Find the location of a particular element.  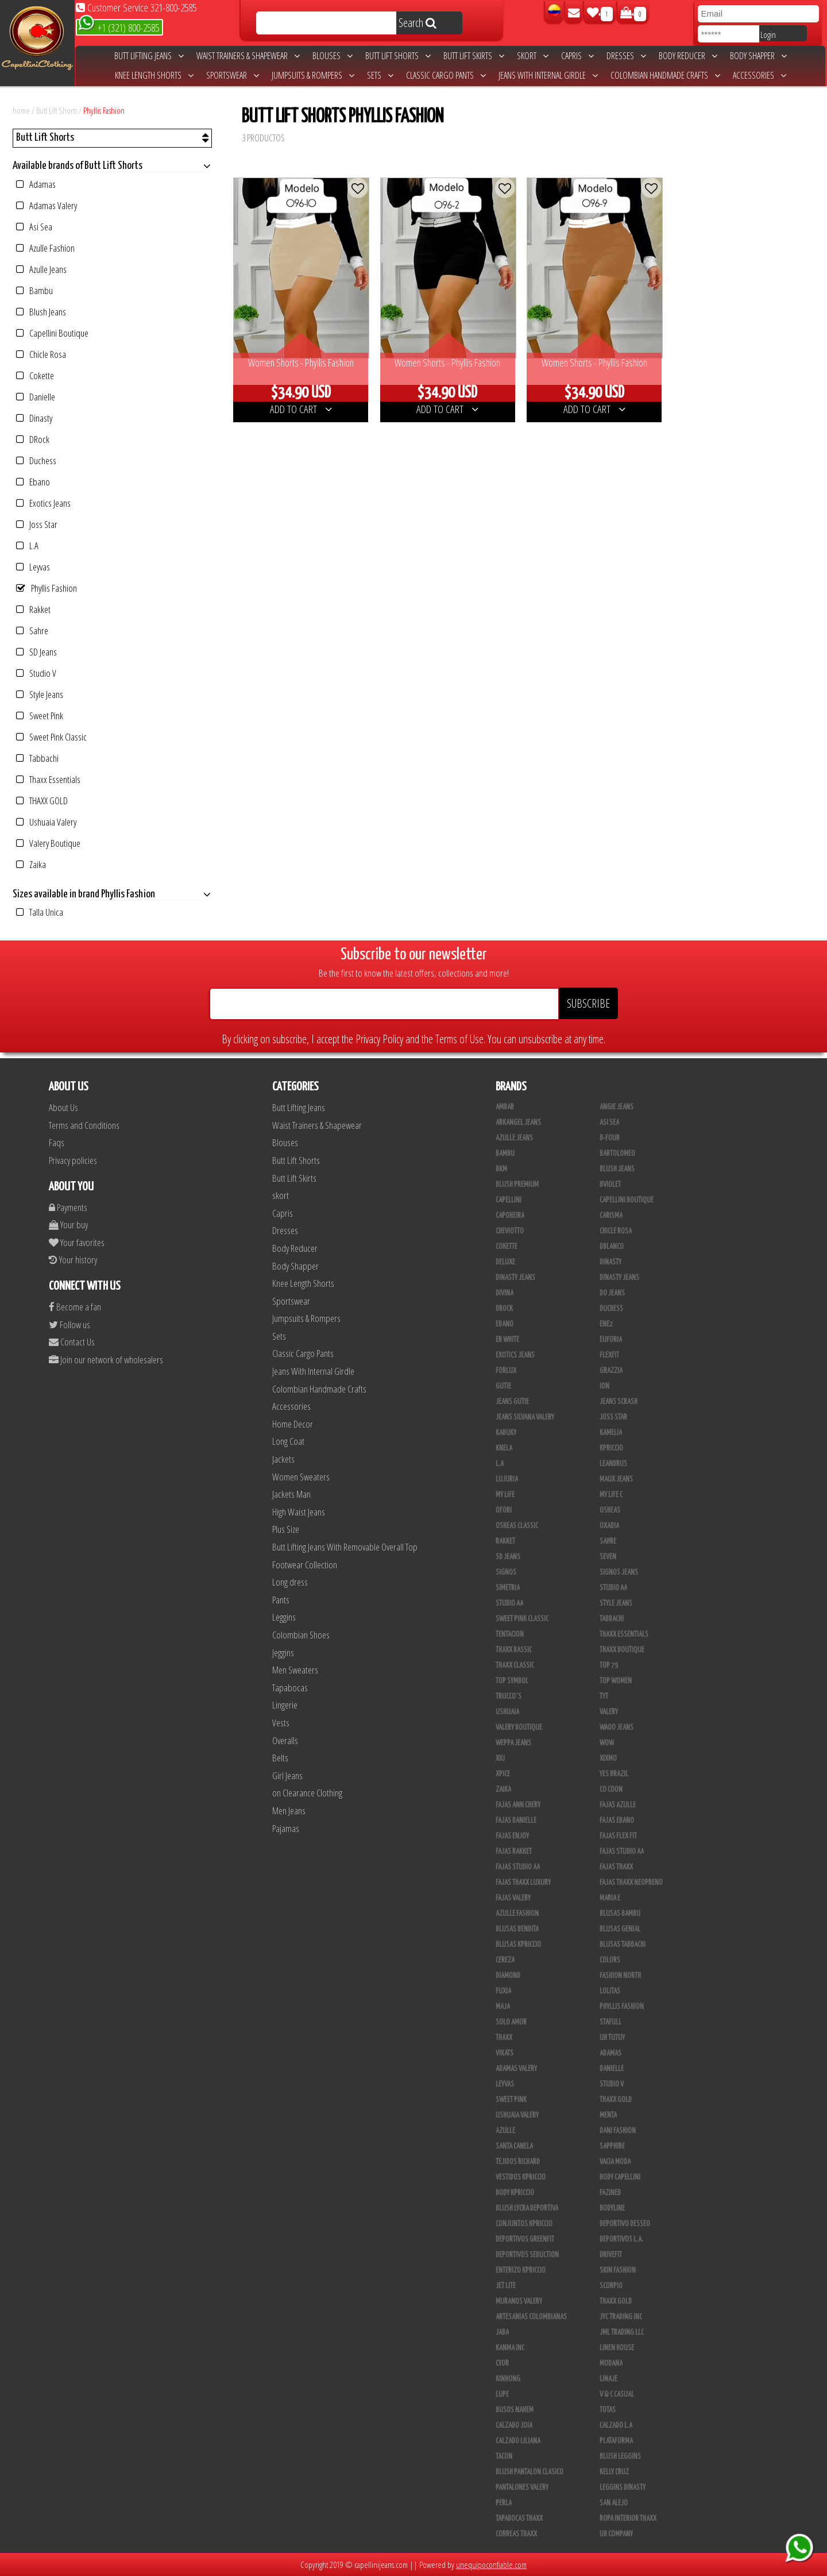

Wow is located at coordinates (607, 1743).